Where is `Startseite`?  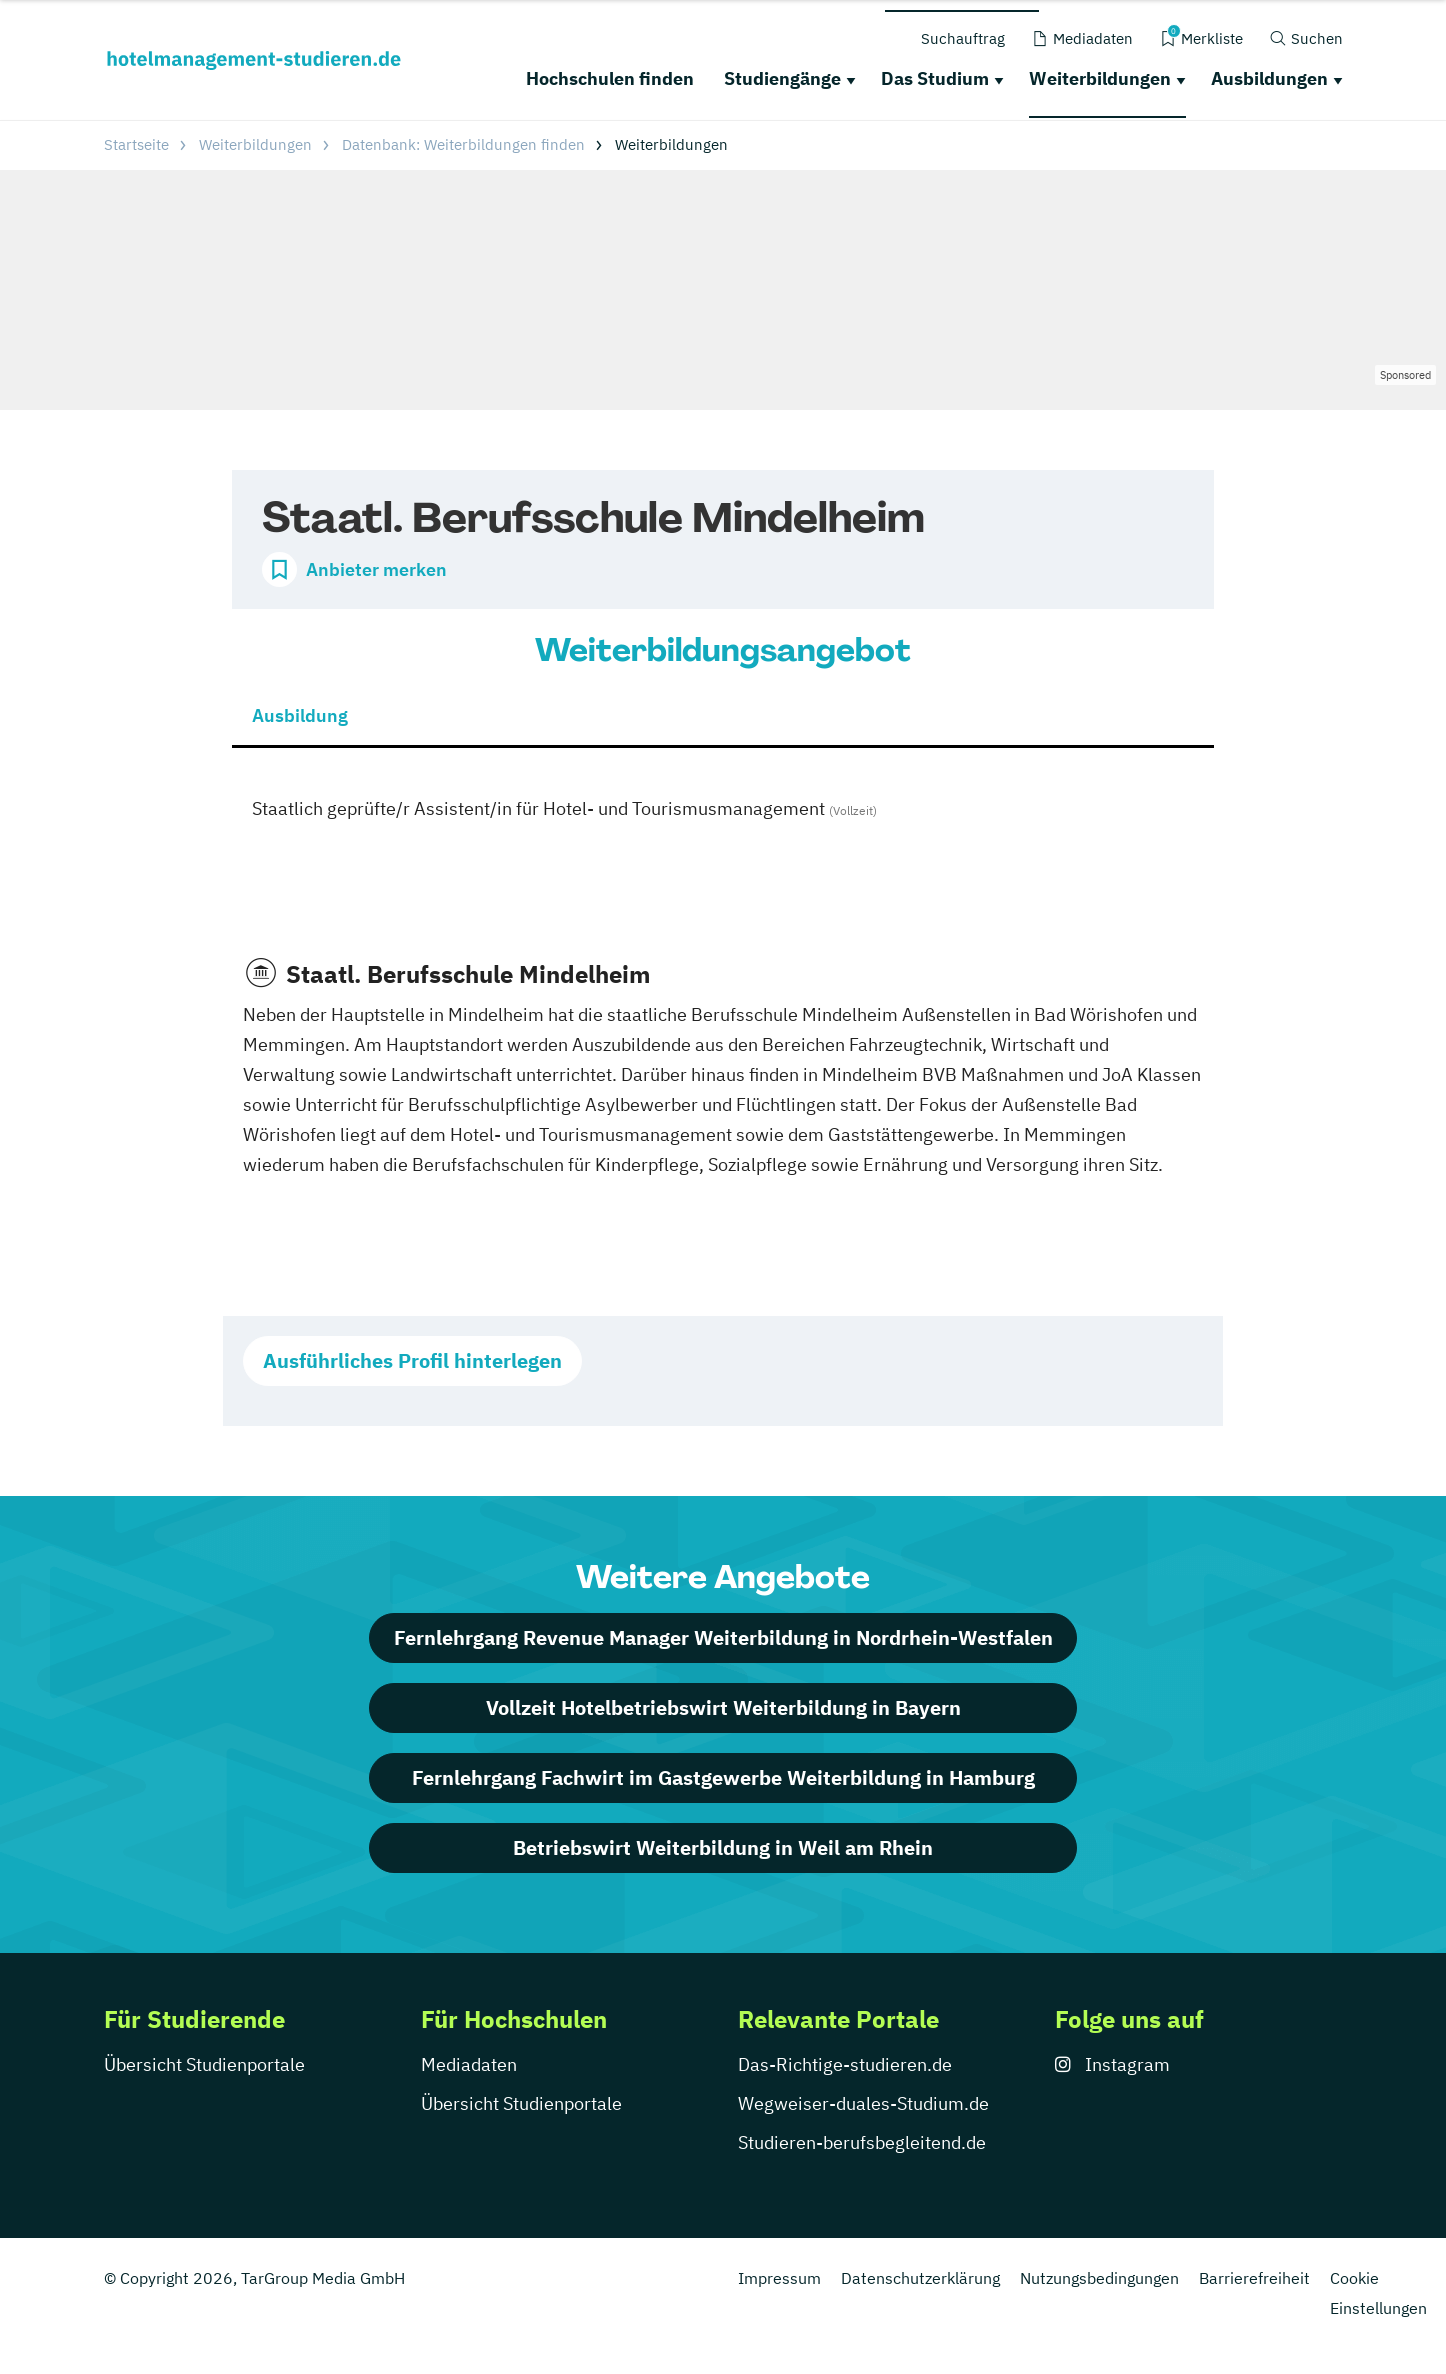
Startseite is located at coordinates (136, 144).